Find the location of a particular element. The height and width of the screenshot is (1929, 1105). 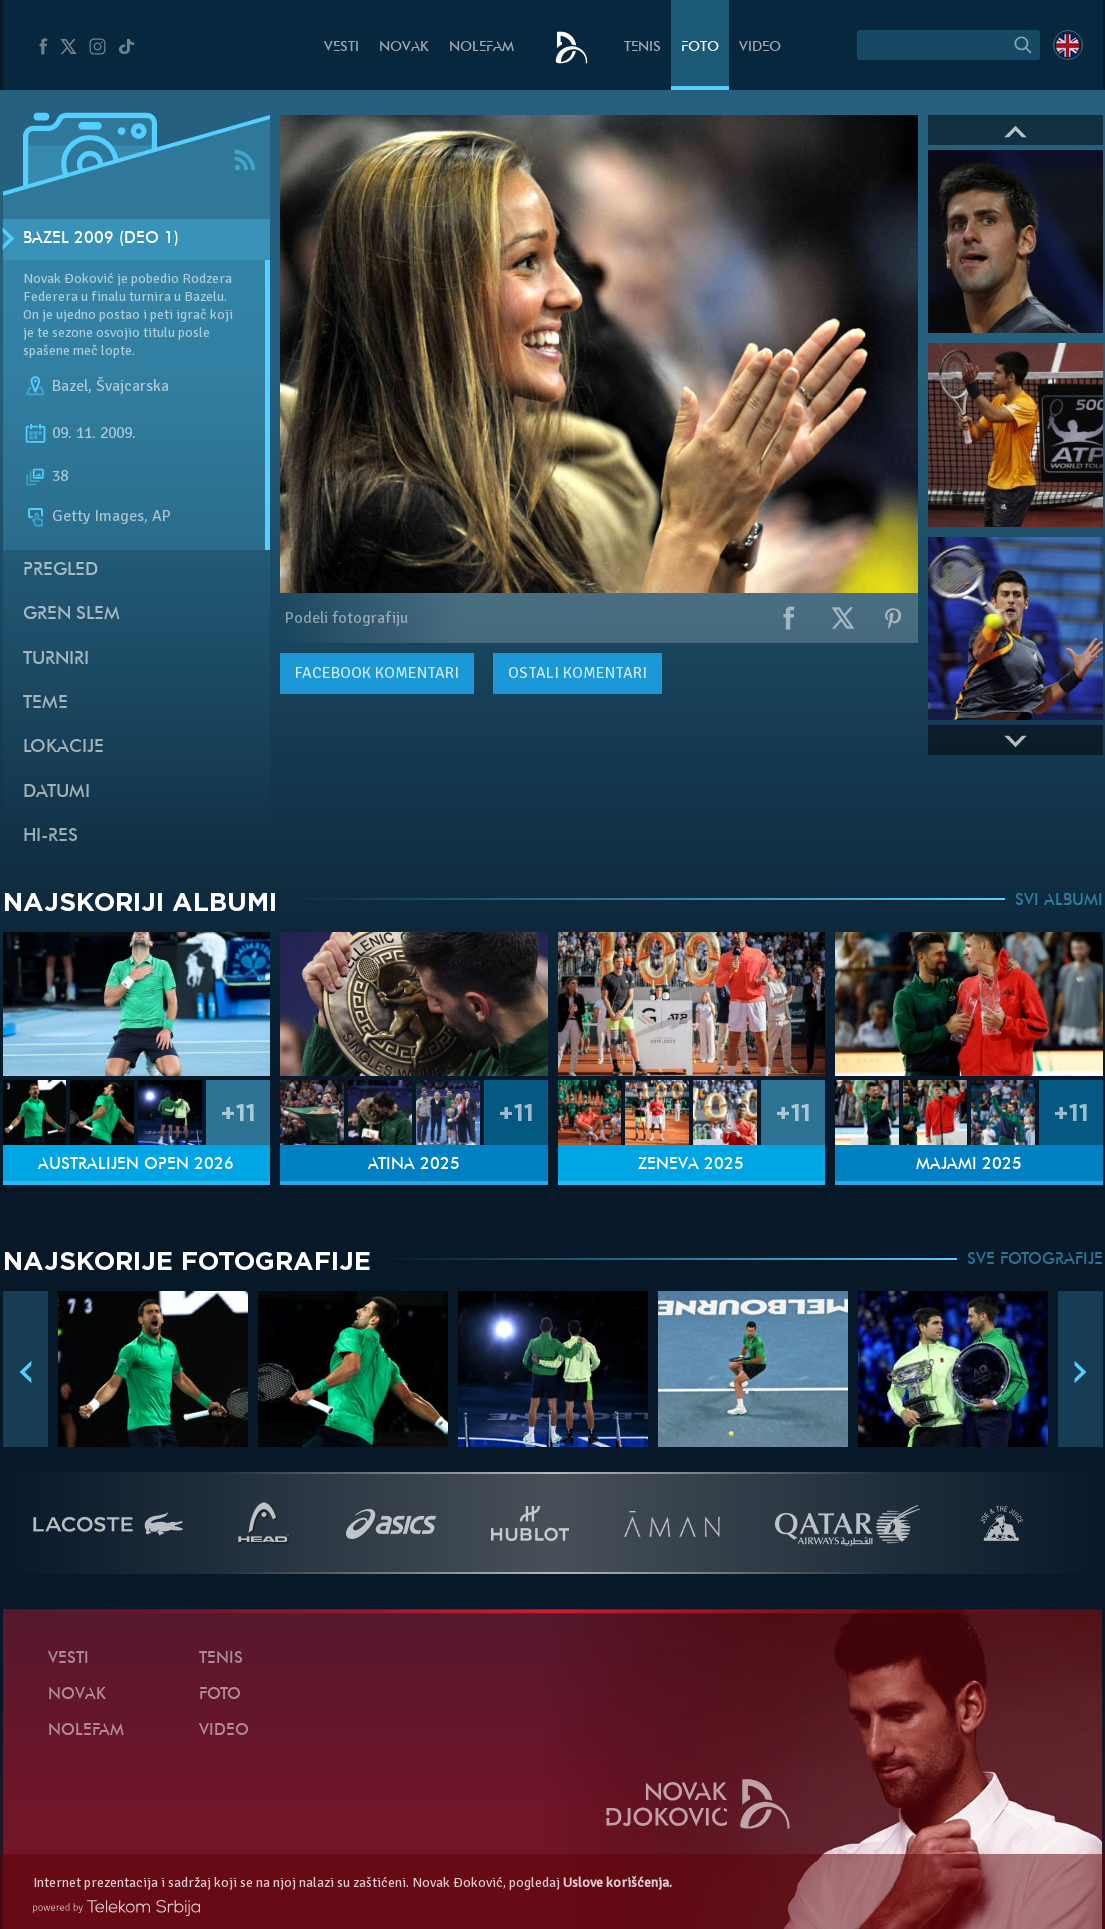

Bazel 2009 (Deo 1) is located at coordinates (101, 239).